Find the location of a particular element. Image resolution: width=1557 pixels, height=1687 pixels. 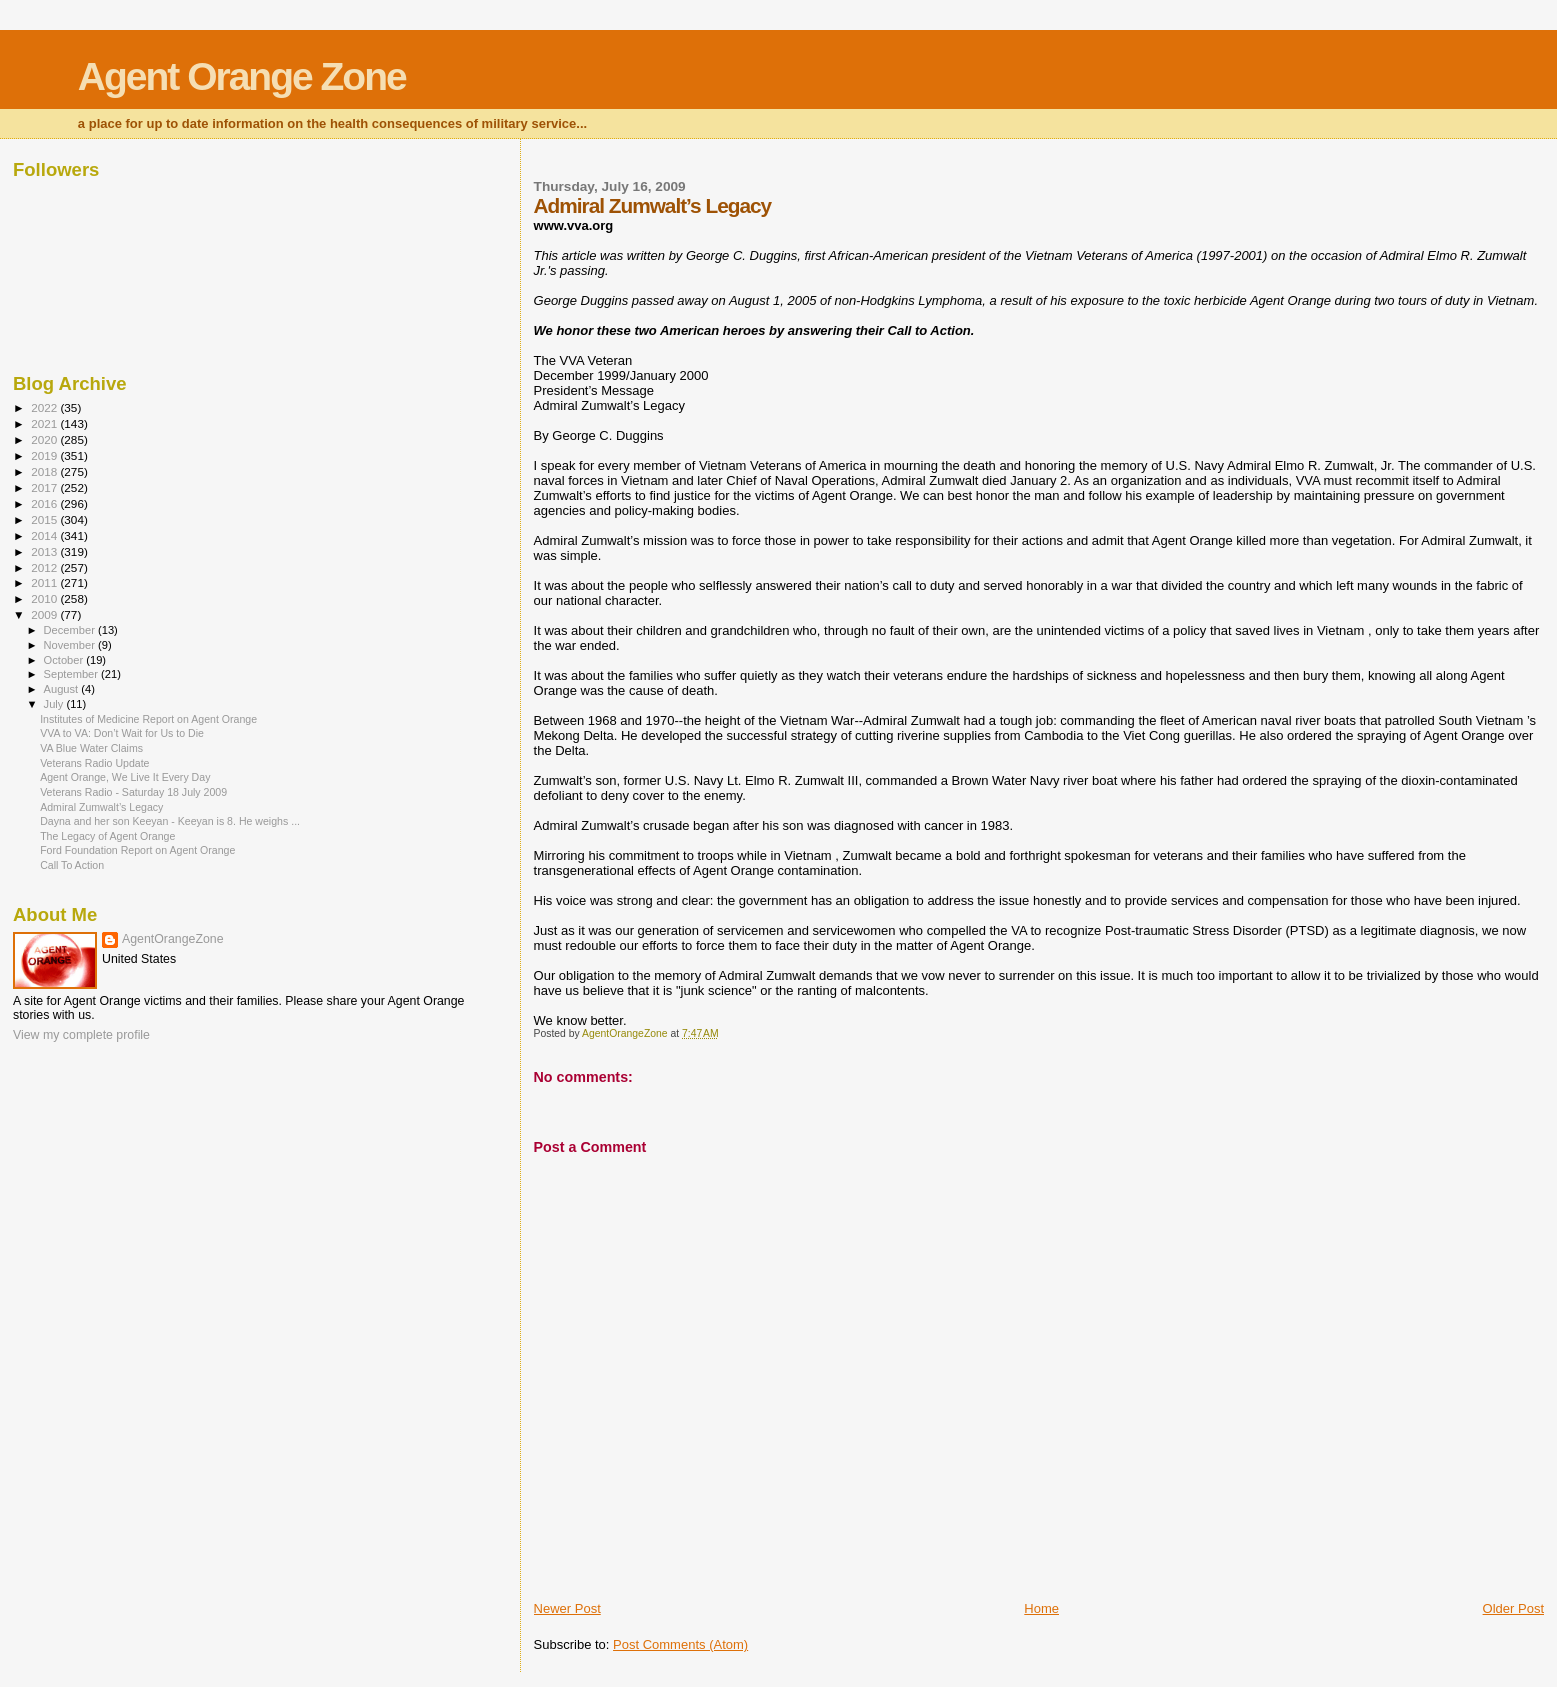

The Legacy of Agent Orange is located at coordinates (107, 836).